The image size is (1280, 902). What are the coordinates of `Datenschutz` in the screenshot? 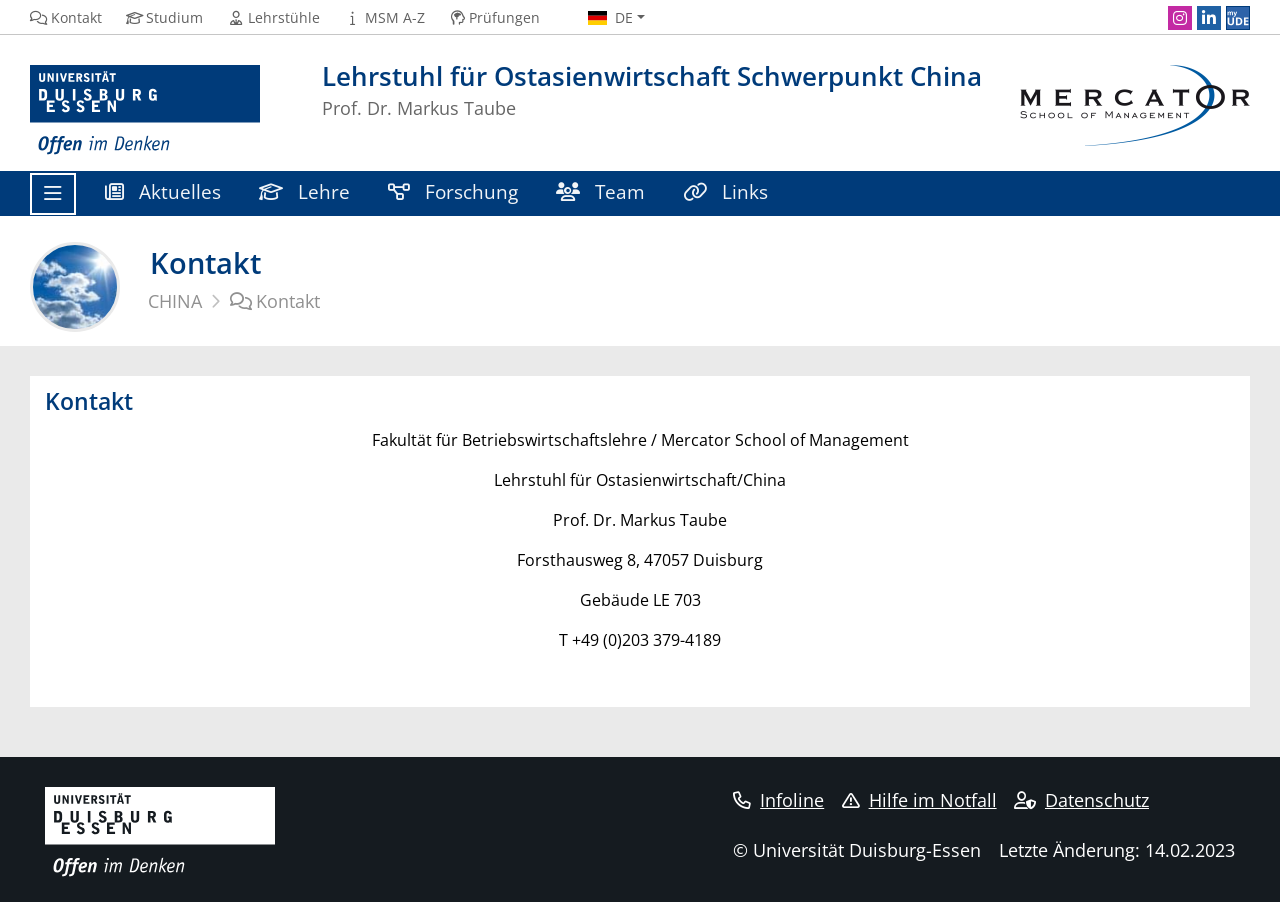 It's located at (1081, 800).